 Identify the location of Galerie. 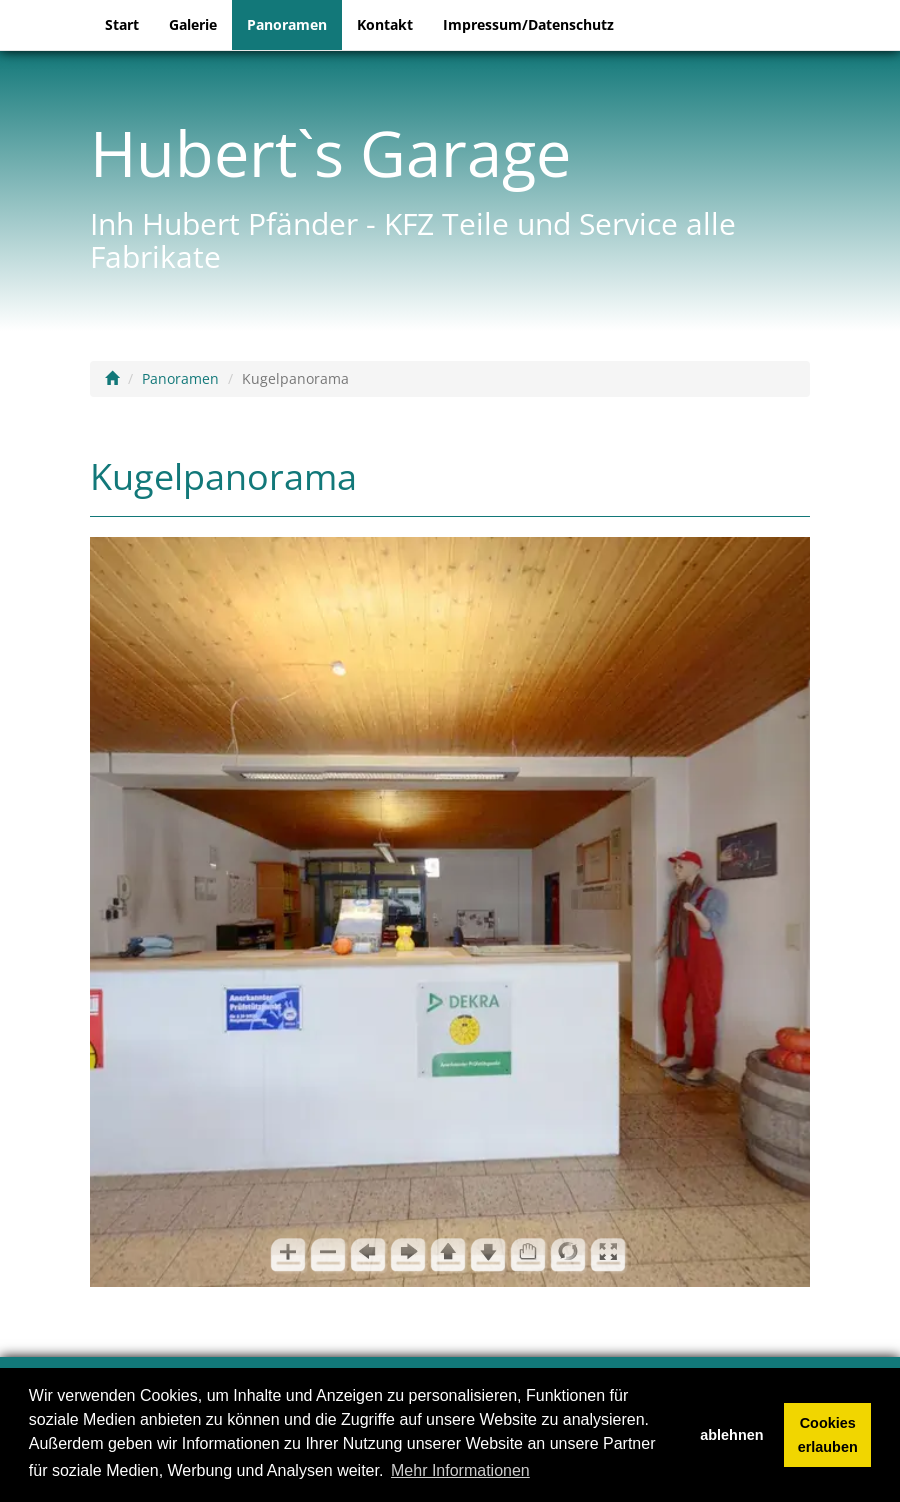
(193, 24).